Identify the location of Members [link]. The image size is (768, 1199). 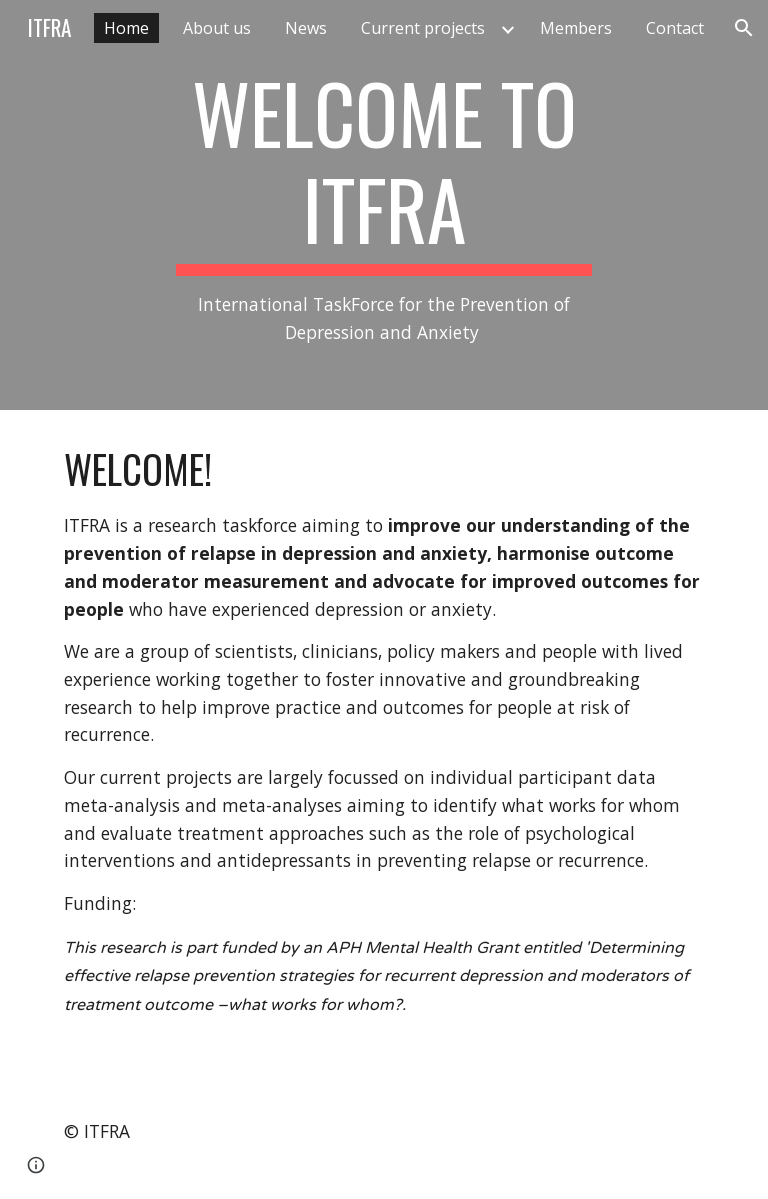
(576, 28).